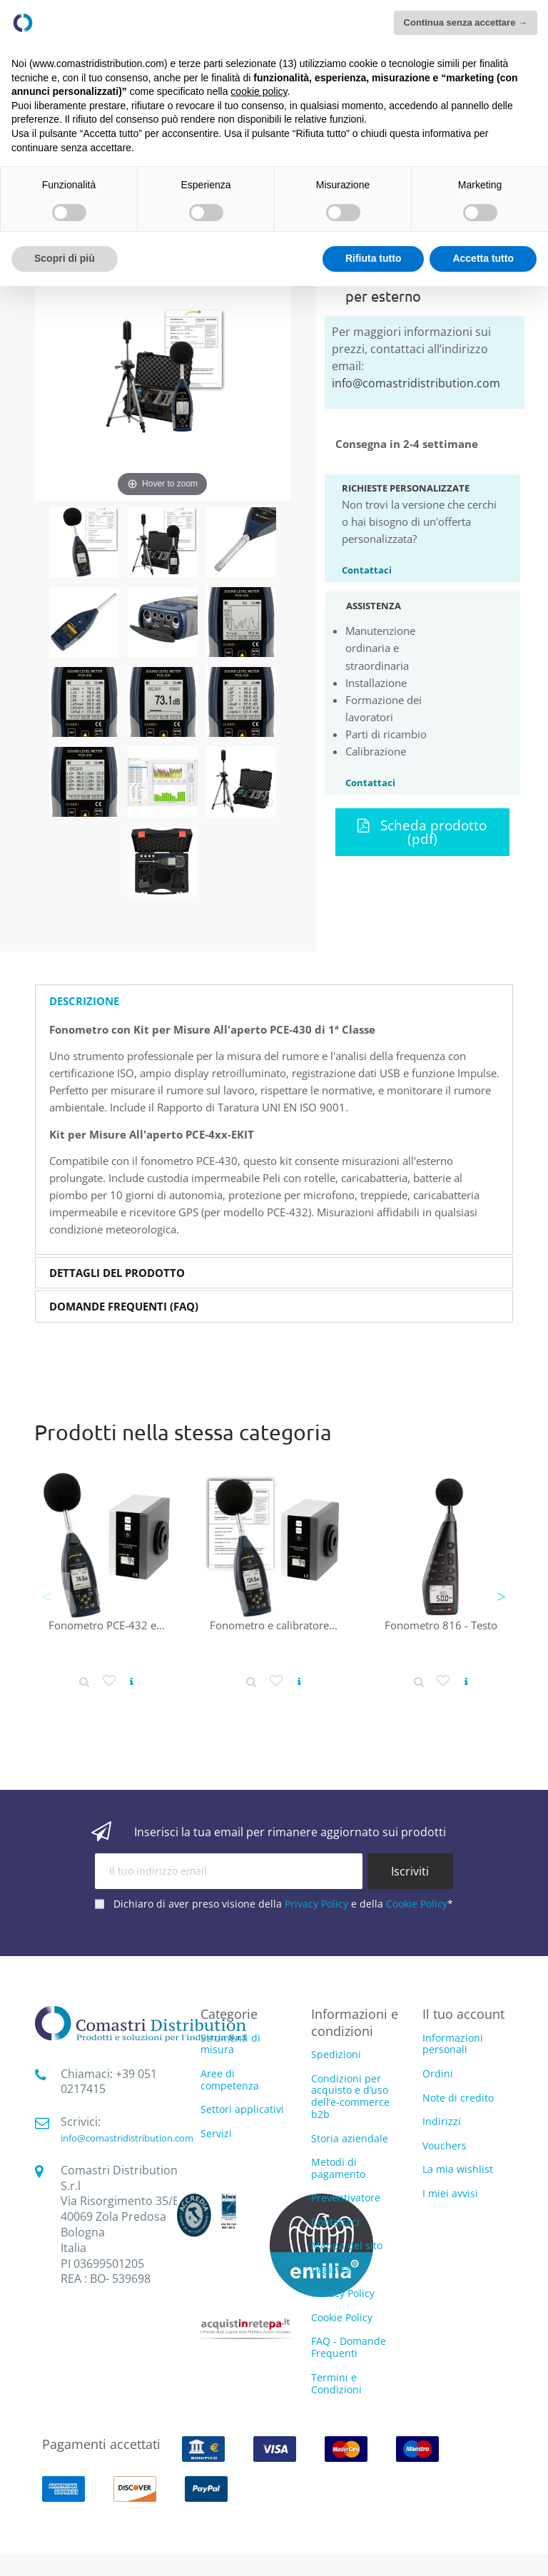 This screenshot has height=2576, width=548. What do you see at coordinates (84, 1001) in the screenshot?
I see `Descrizione [button]` at bounding box center [84, 1001].